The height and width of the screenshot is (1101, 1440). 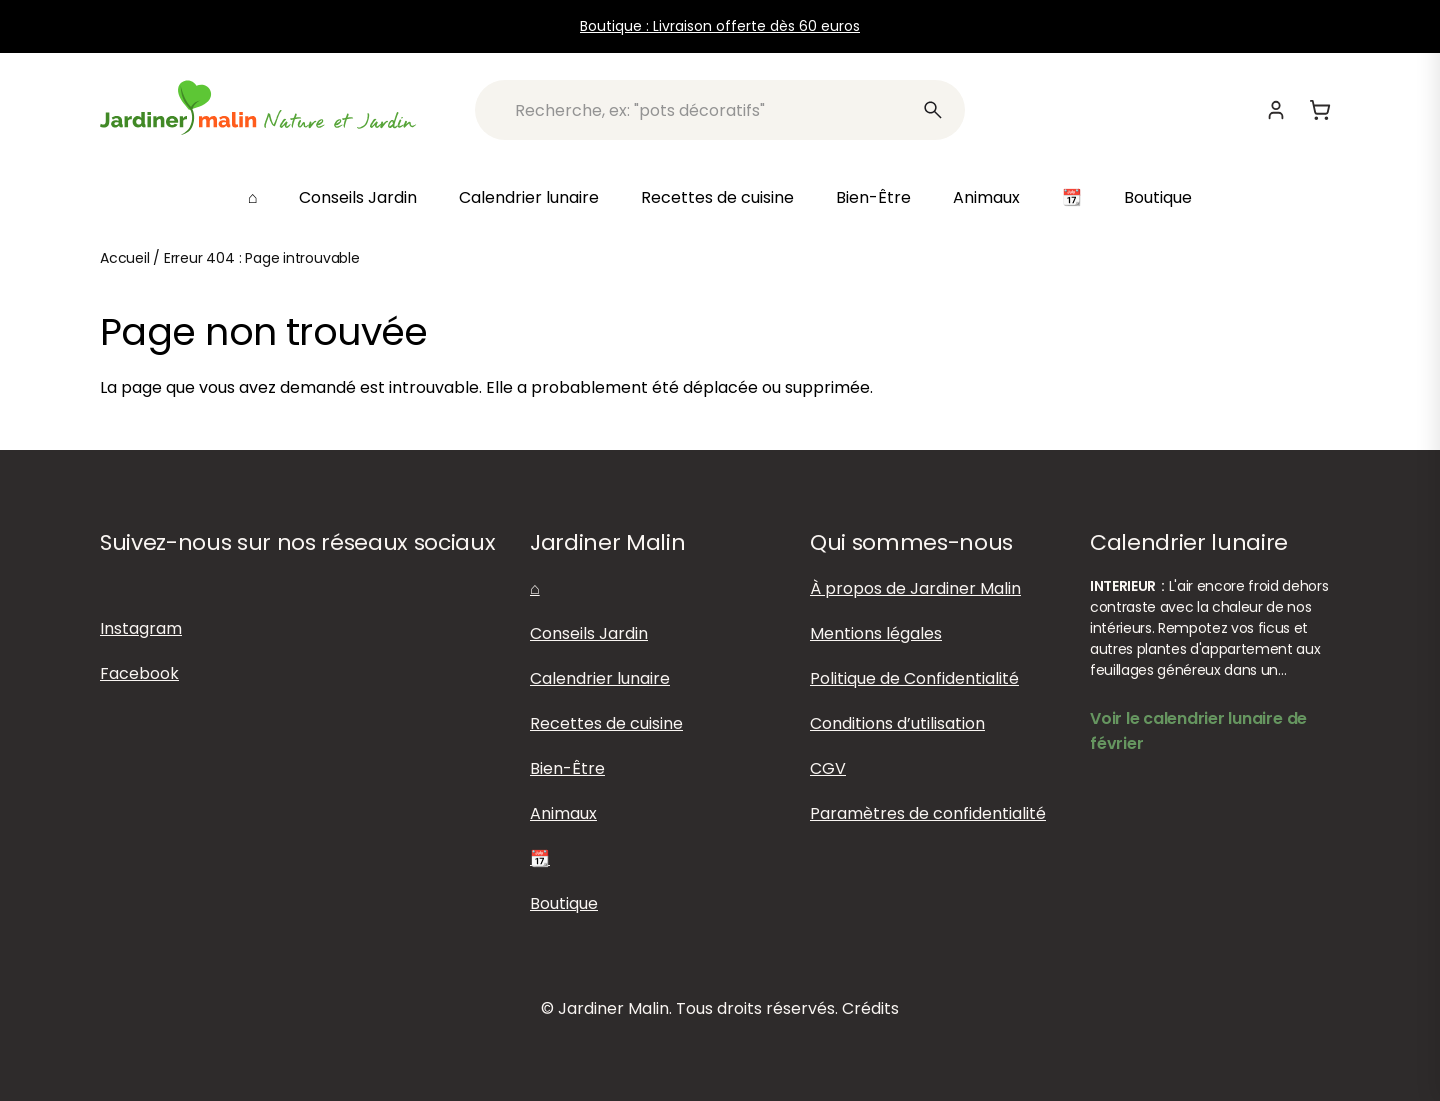 What do you see at coordinates (529, 197) in the screenshot?
I see `Calendrier lunaire` at bounding box center [529, 197].